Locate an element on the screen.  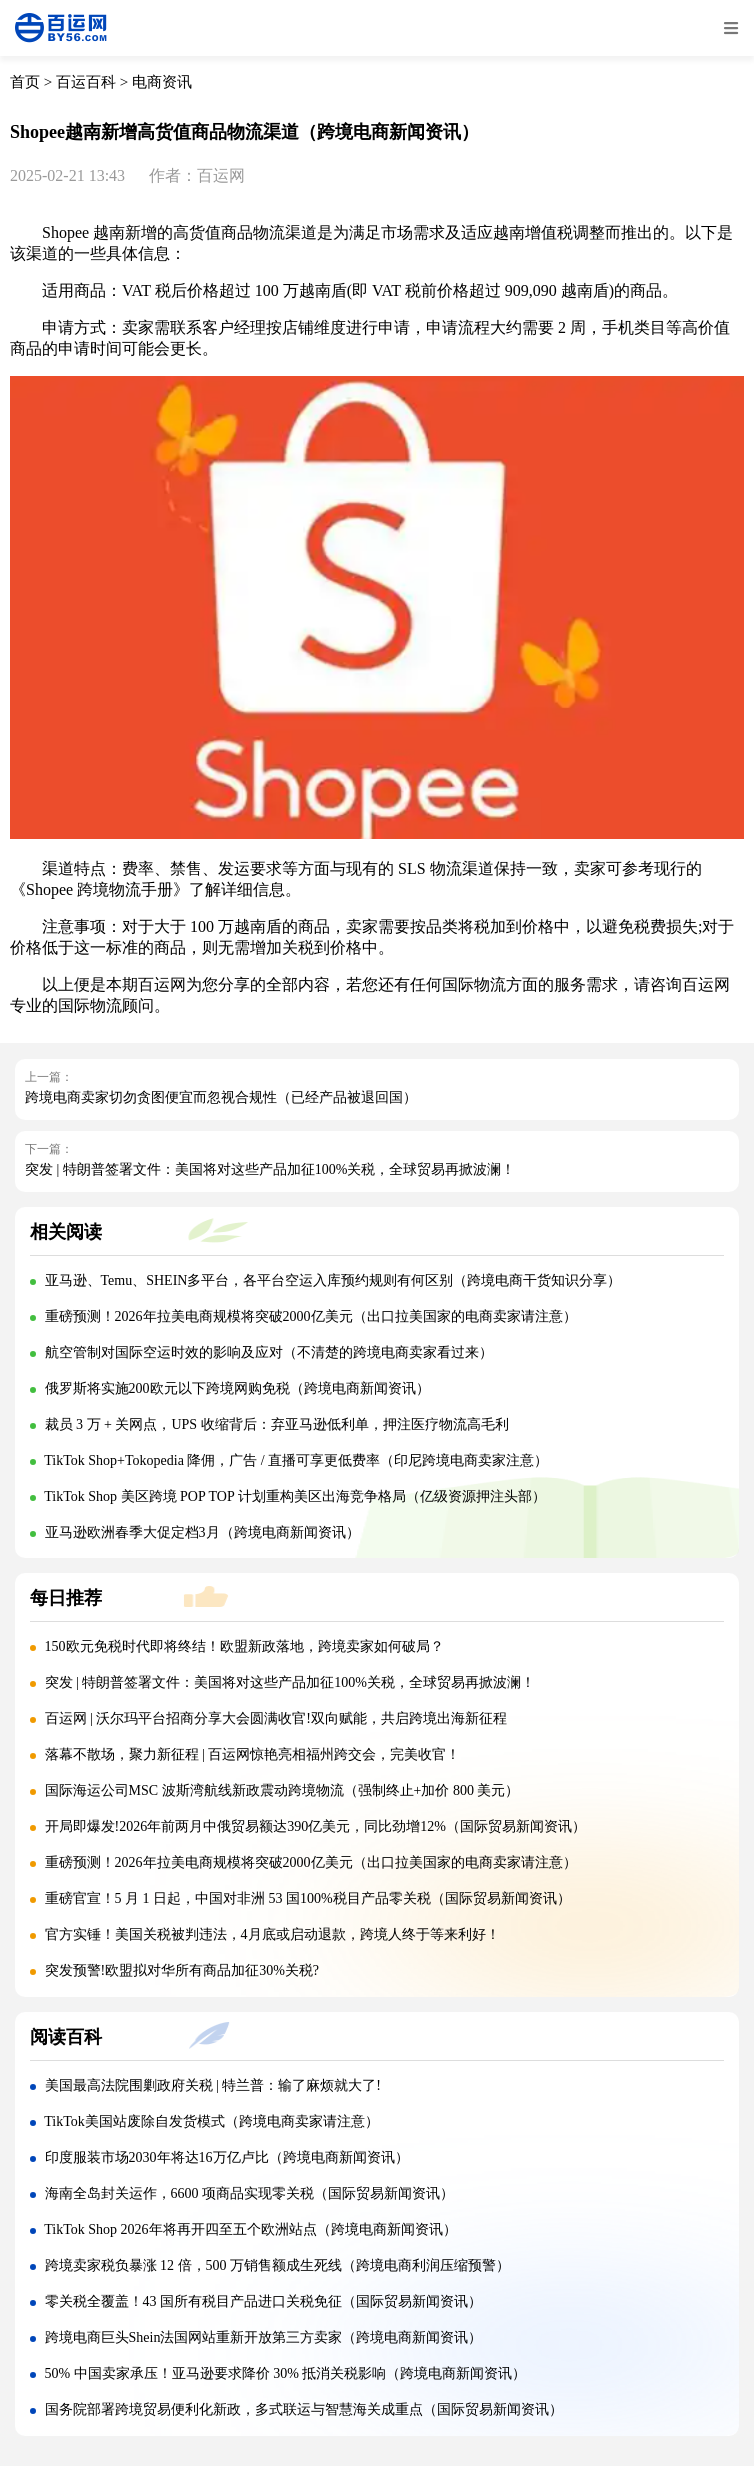
TikTok Shop 美区跨境 POP TOP 计划重构美区出海竞争格局（亿级资源押注头部） is located at coordinates (294, 1496).